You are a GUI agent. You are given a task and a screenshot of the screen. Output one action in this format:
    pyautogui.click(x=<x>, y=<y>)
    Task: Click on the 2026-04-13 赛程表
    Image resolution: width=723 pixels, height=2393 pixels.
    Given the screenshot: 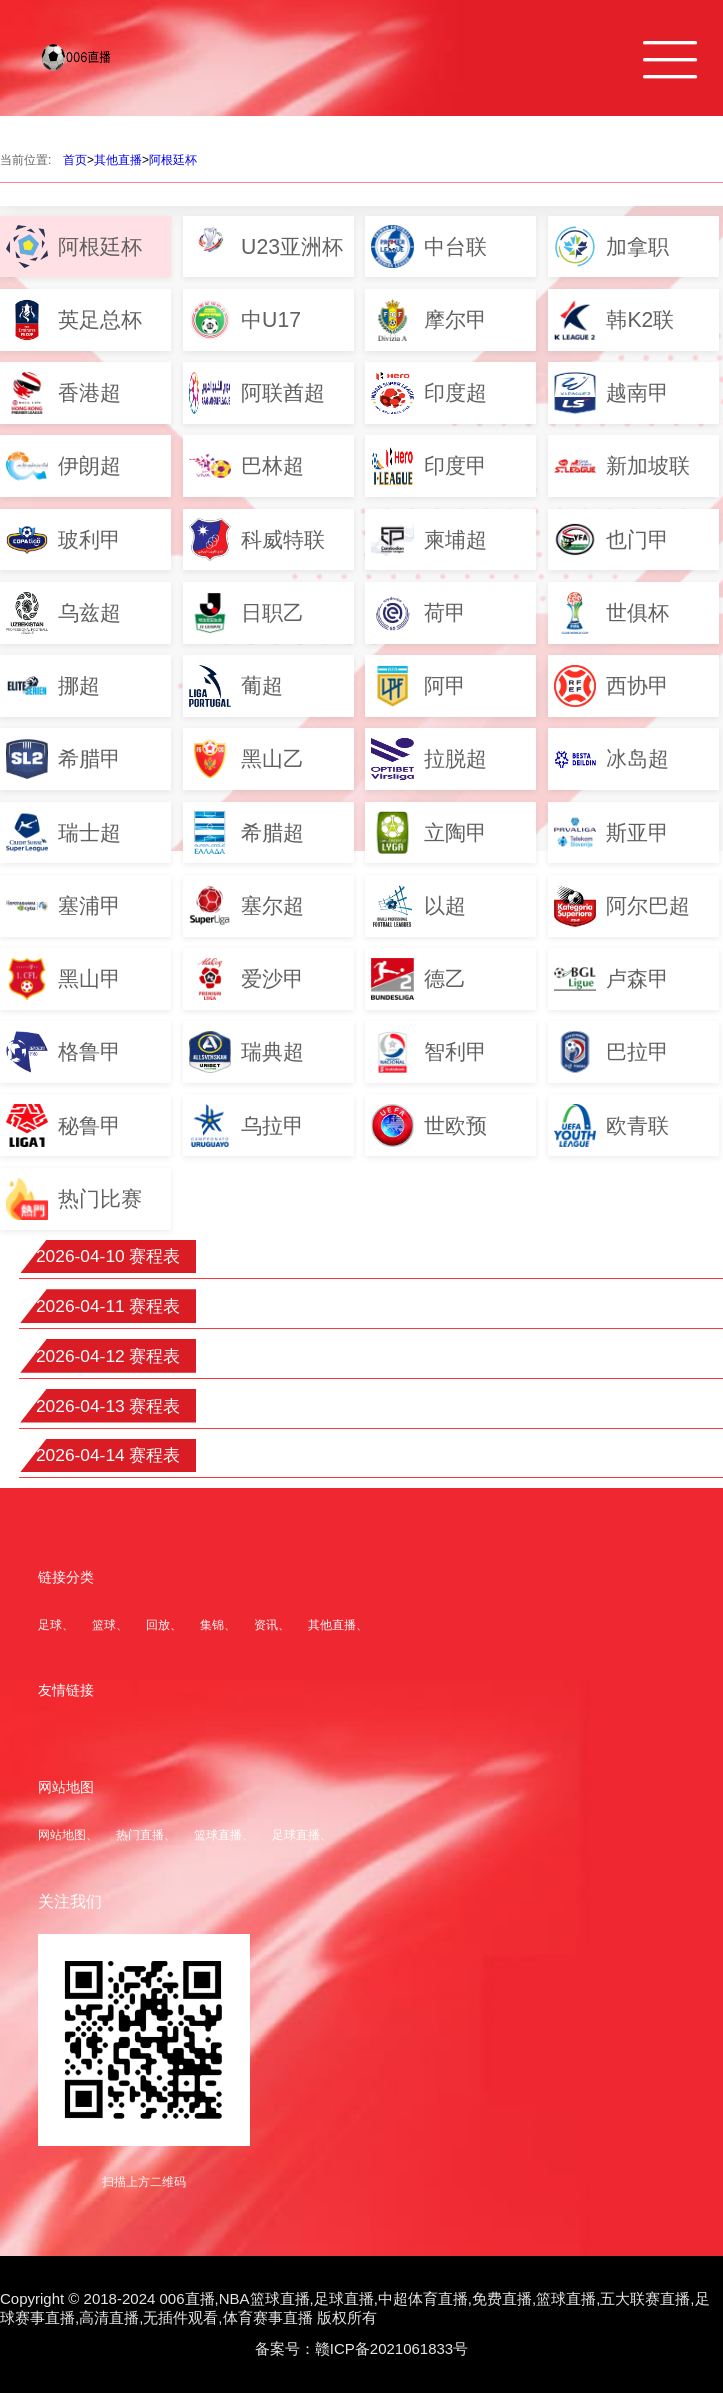 What is the action you would take?
    pyautogui.click(x=108, y=1406)
    